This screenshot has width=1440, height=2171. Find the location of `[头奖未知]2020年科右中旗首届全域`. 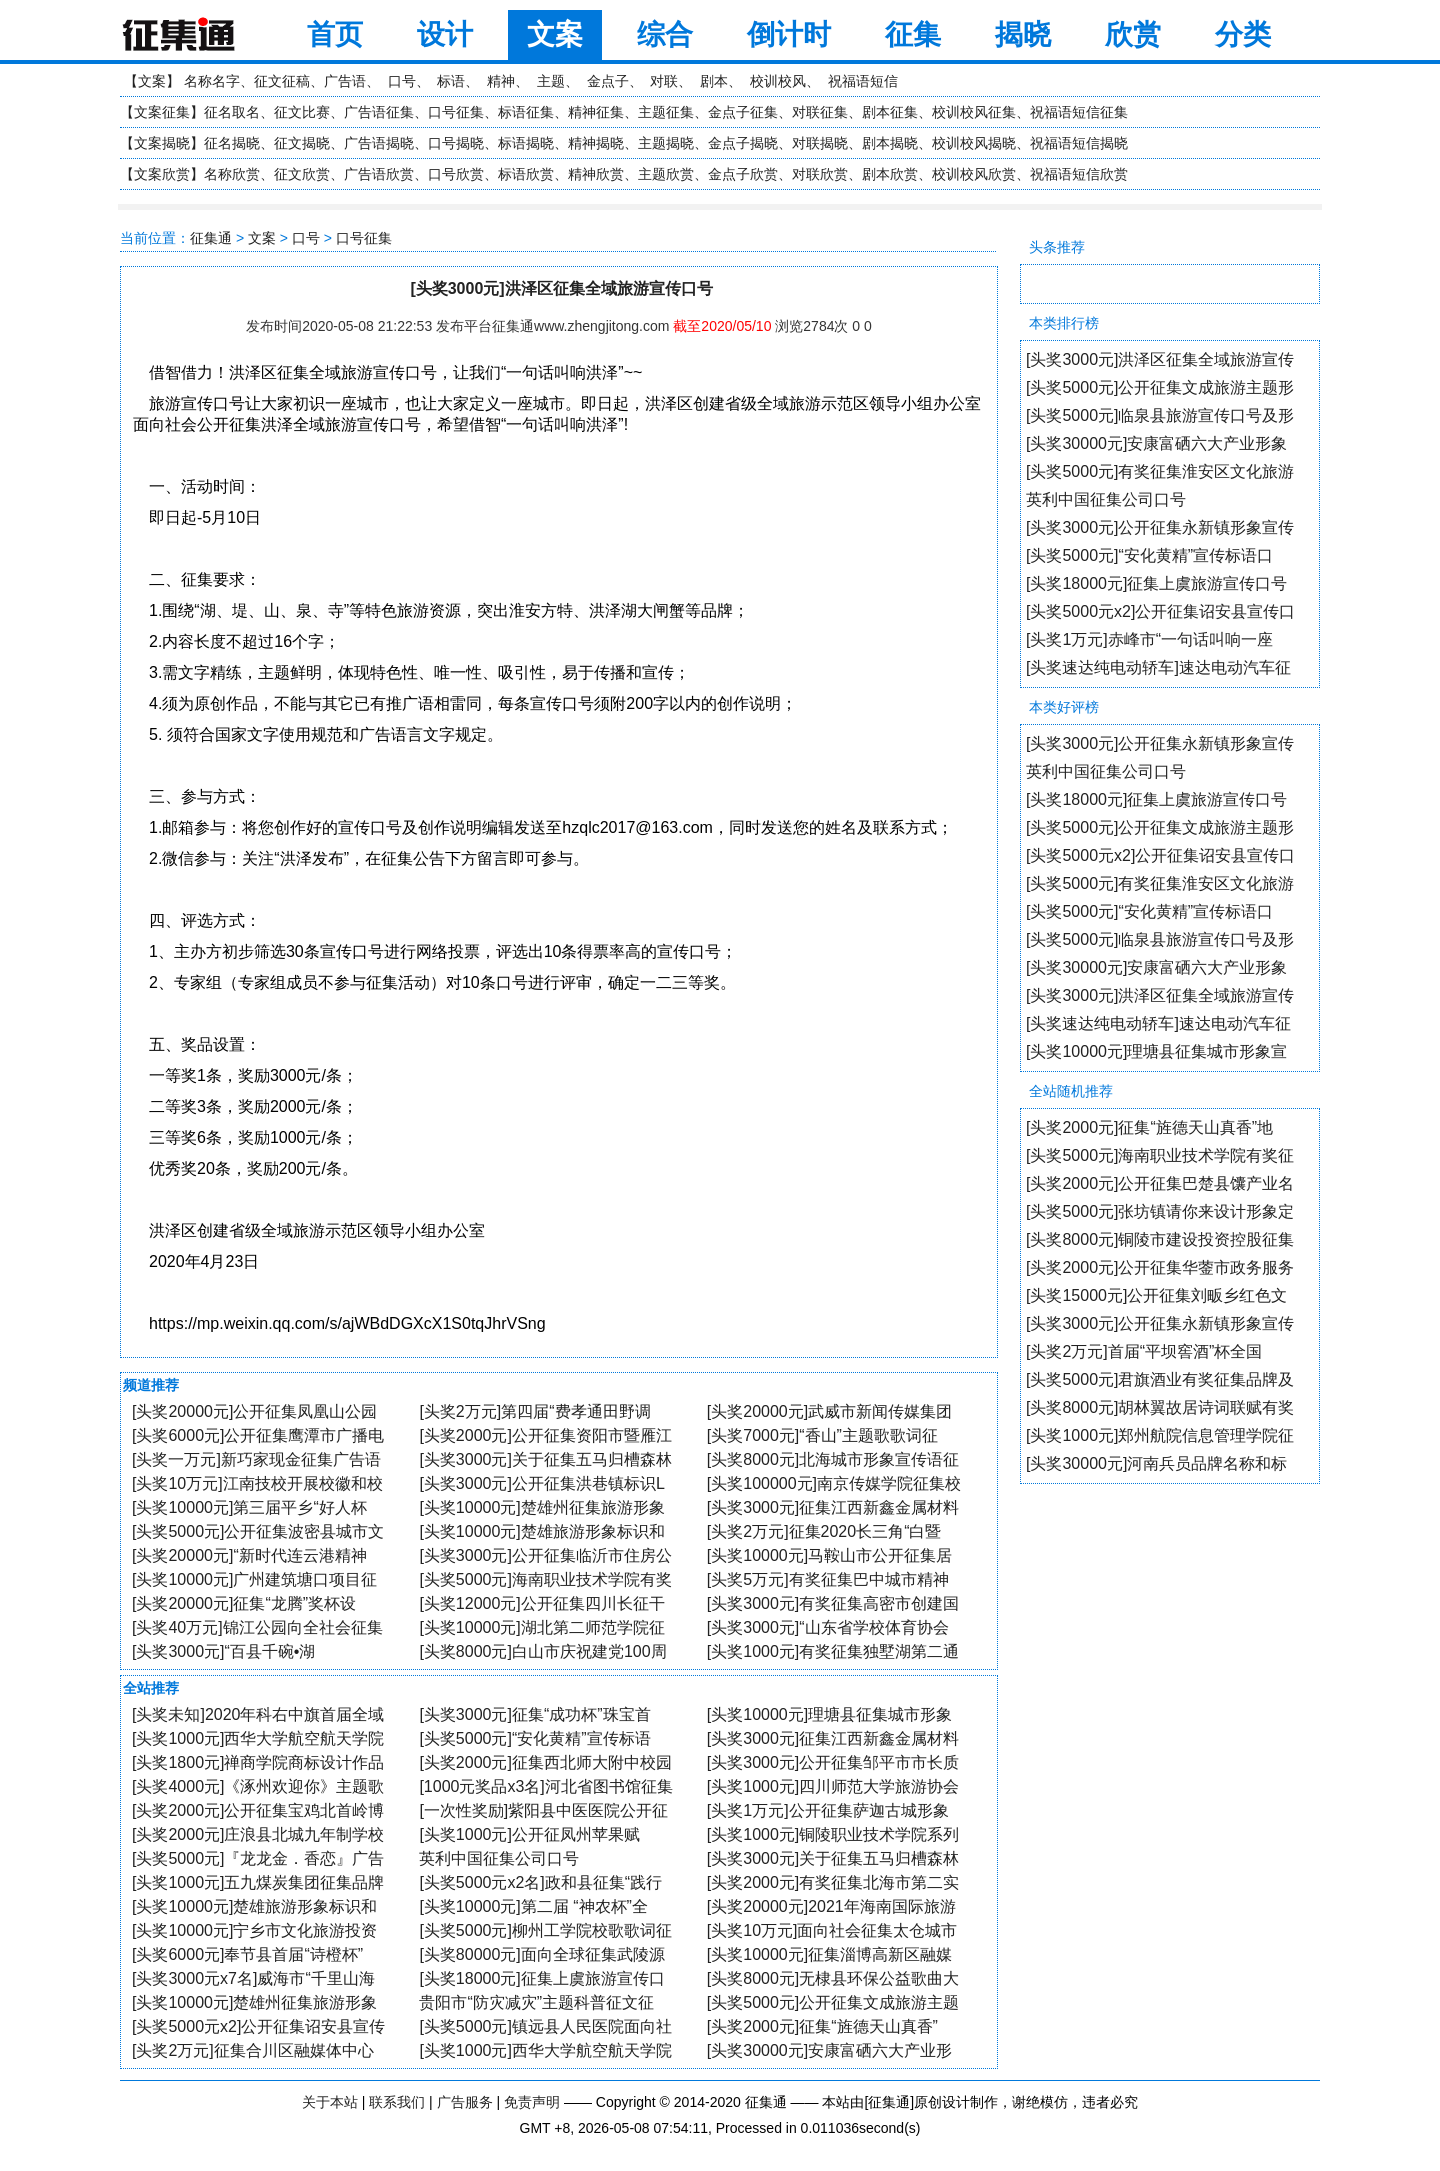

[头奖未知]2020年科右中旗首届全域 is located at coordinates (258, 1714).